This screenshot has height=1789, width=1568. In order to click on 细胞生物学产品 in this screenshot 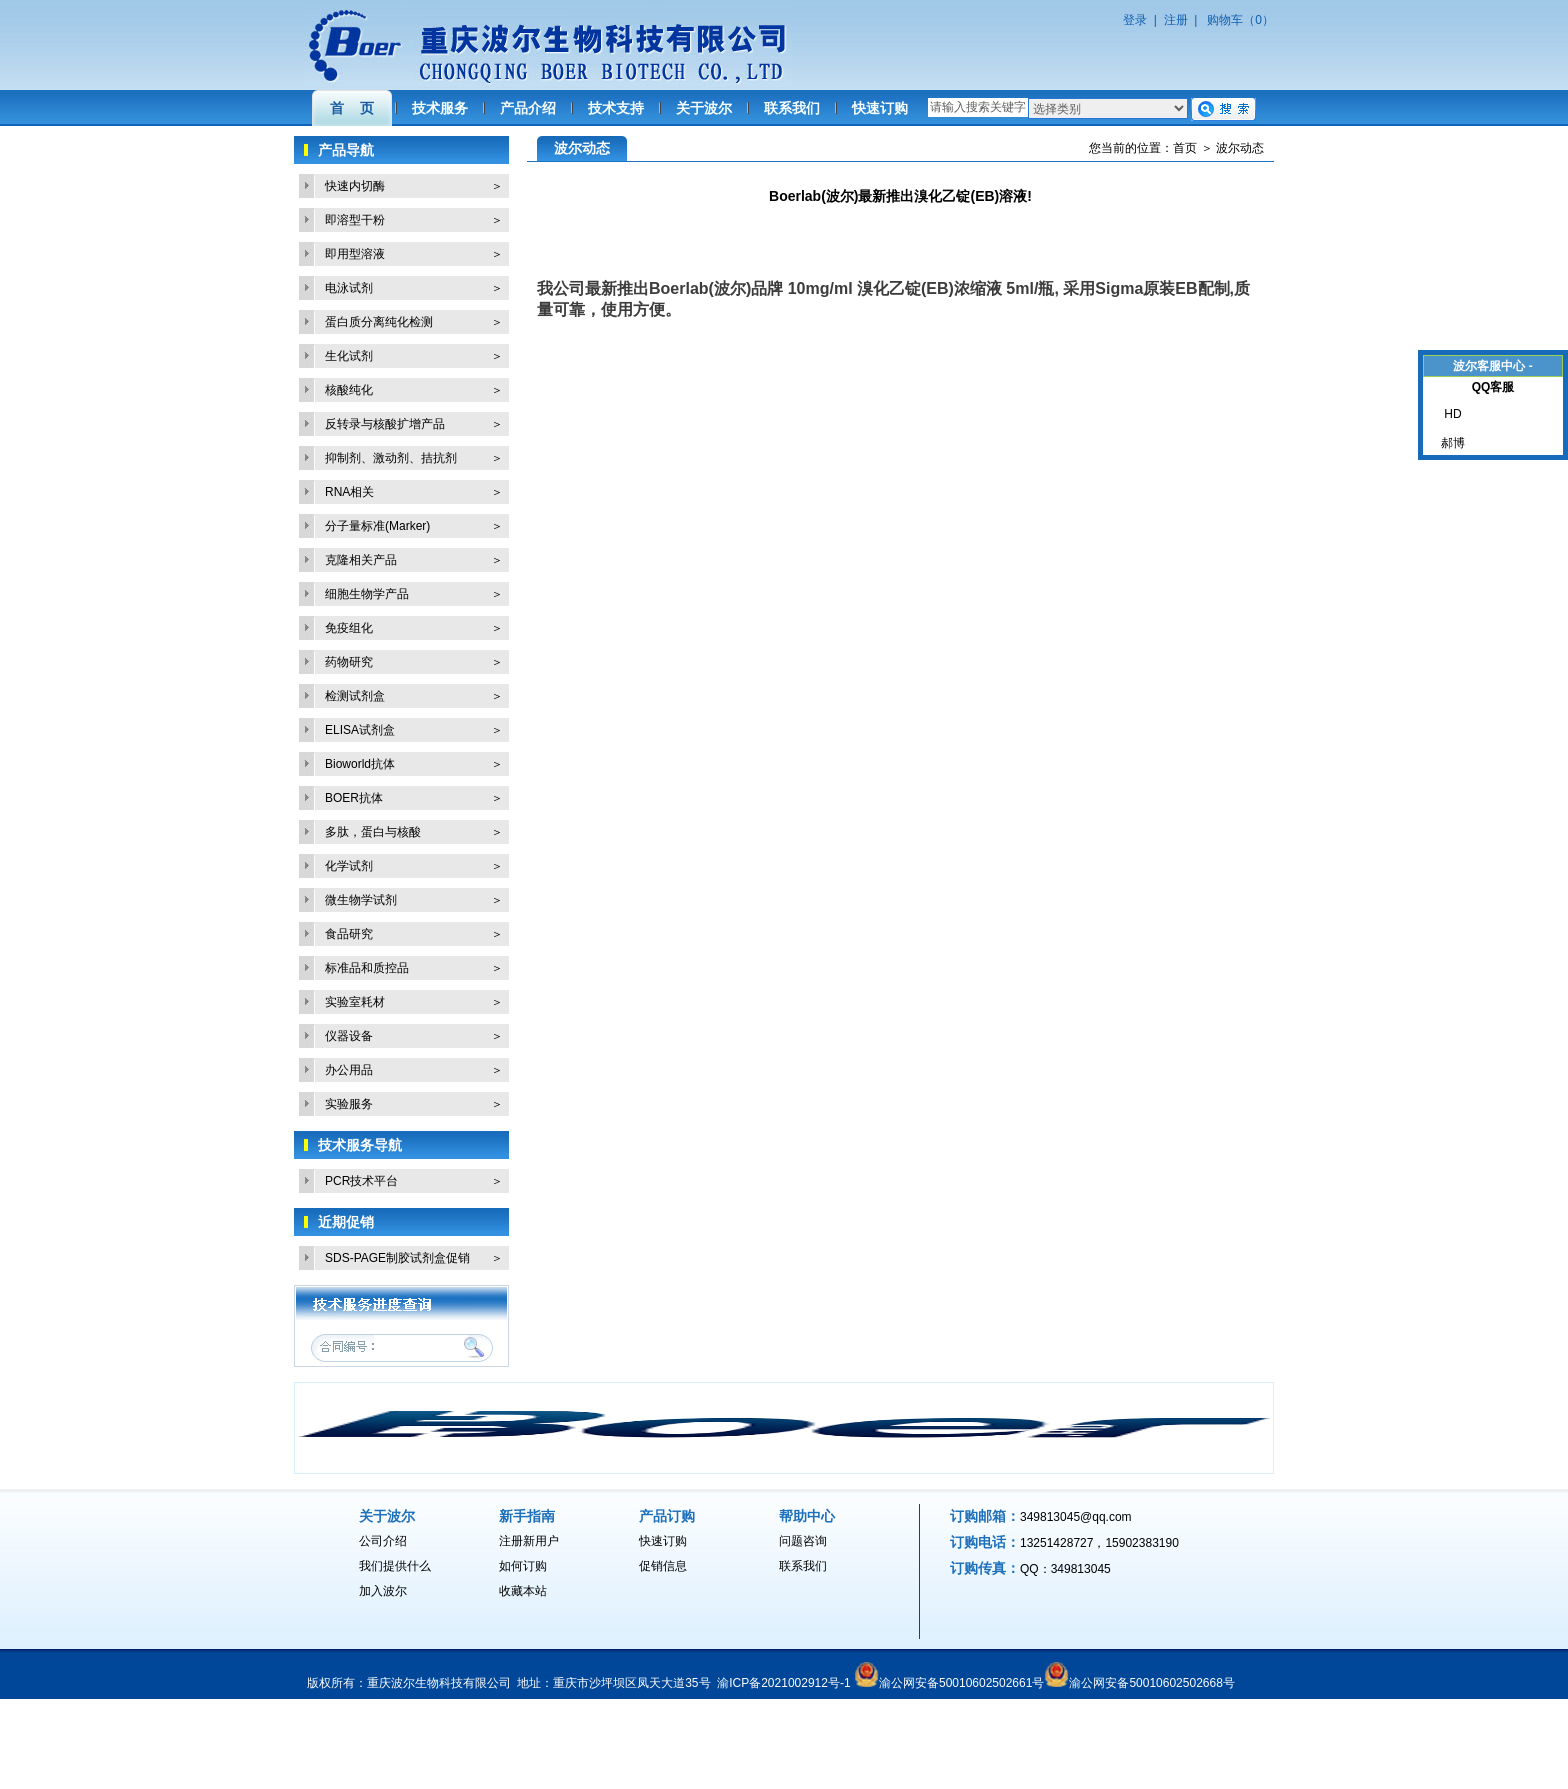, I will do `click(367, 594)`.